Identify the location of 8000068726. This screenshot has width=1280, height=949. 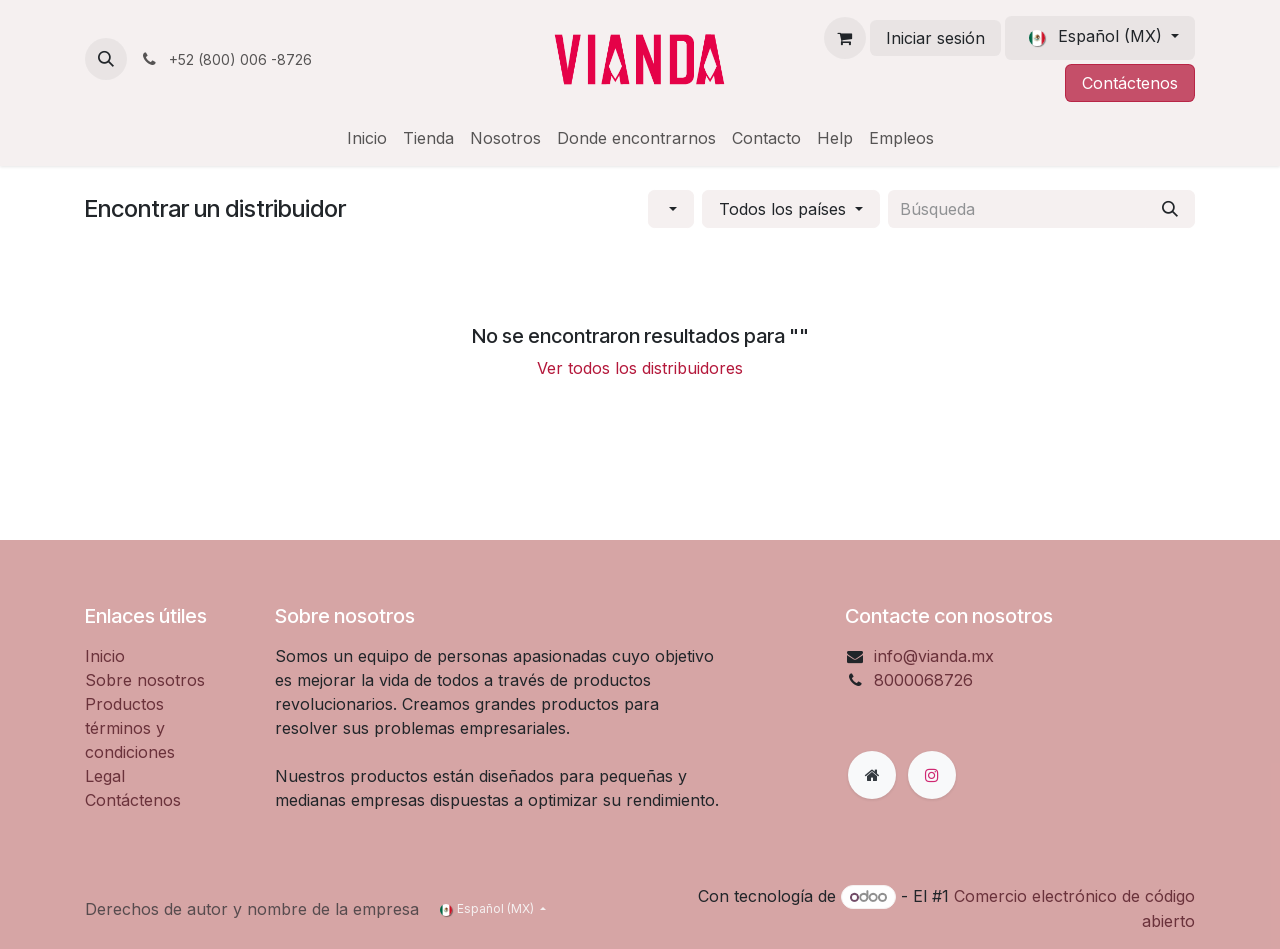
(923, 680).